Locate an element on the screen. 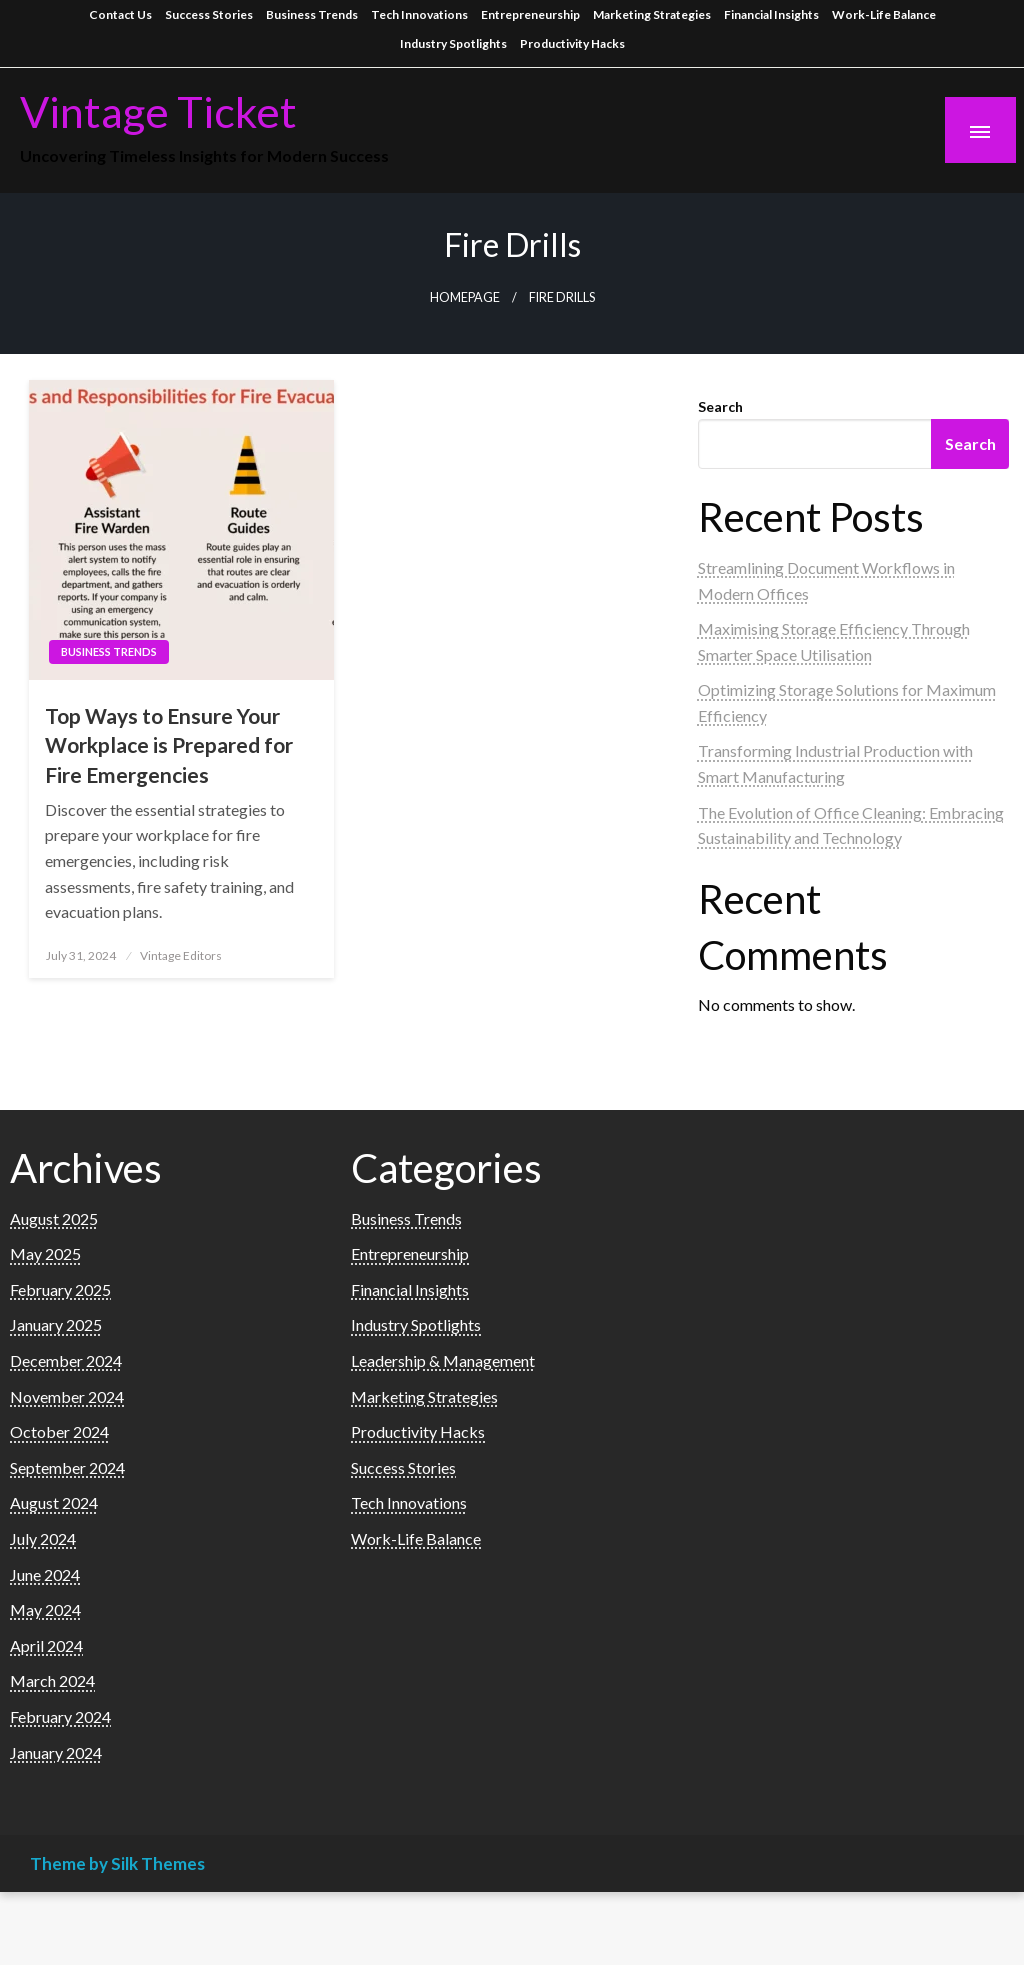 The width and height of the screenshot is (1024, 1965). January 2024 is located at coordinates (56, 1752).